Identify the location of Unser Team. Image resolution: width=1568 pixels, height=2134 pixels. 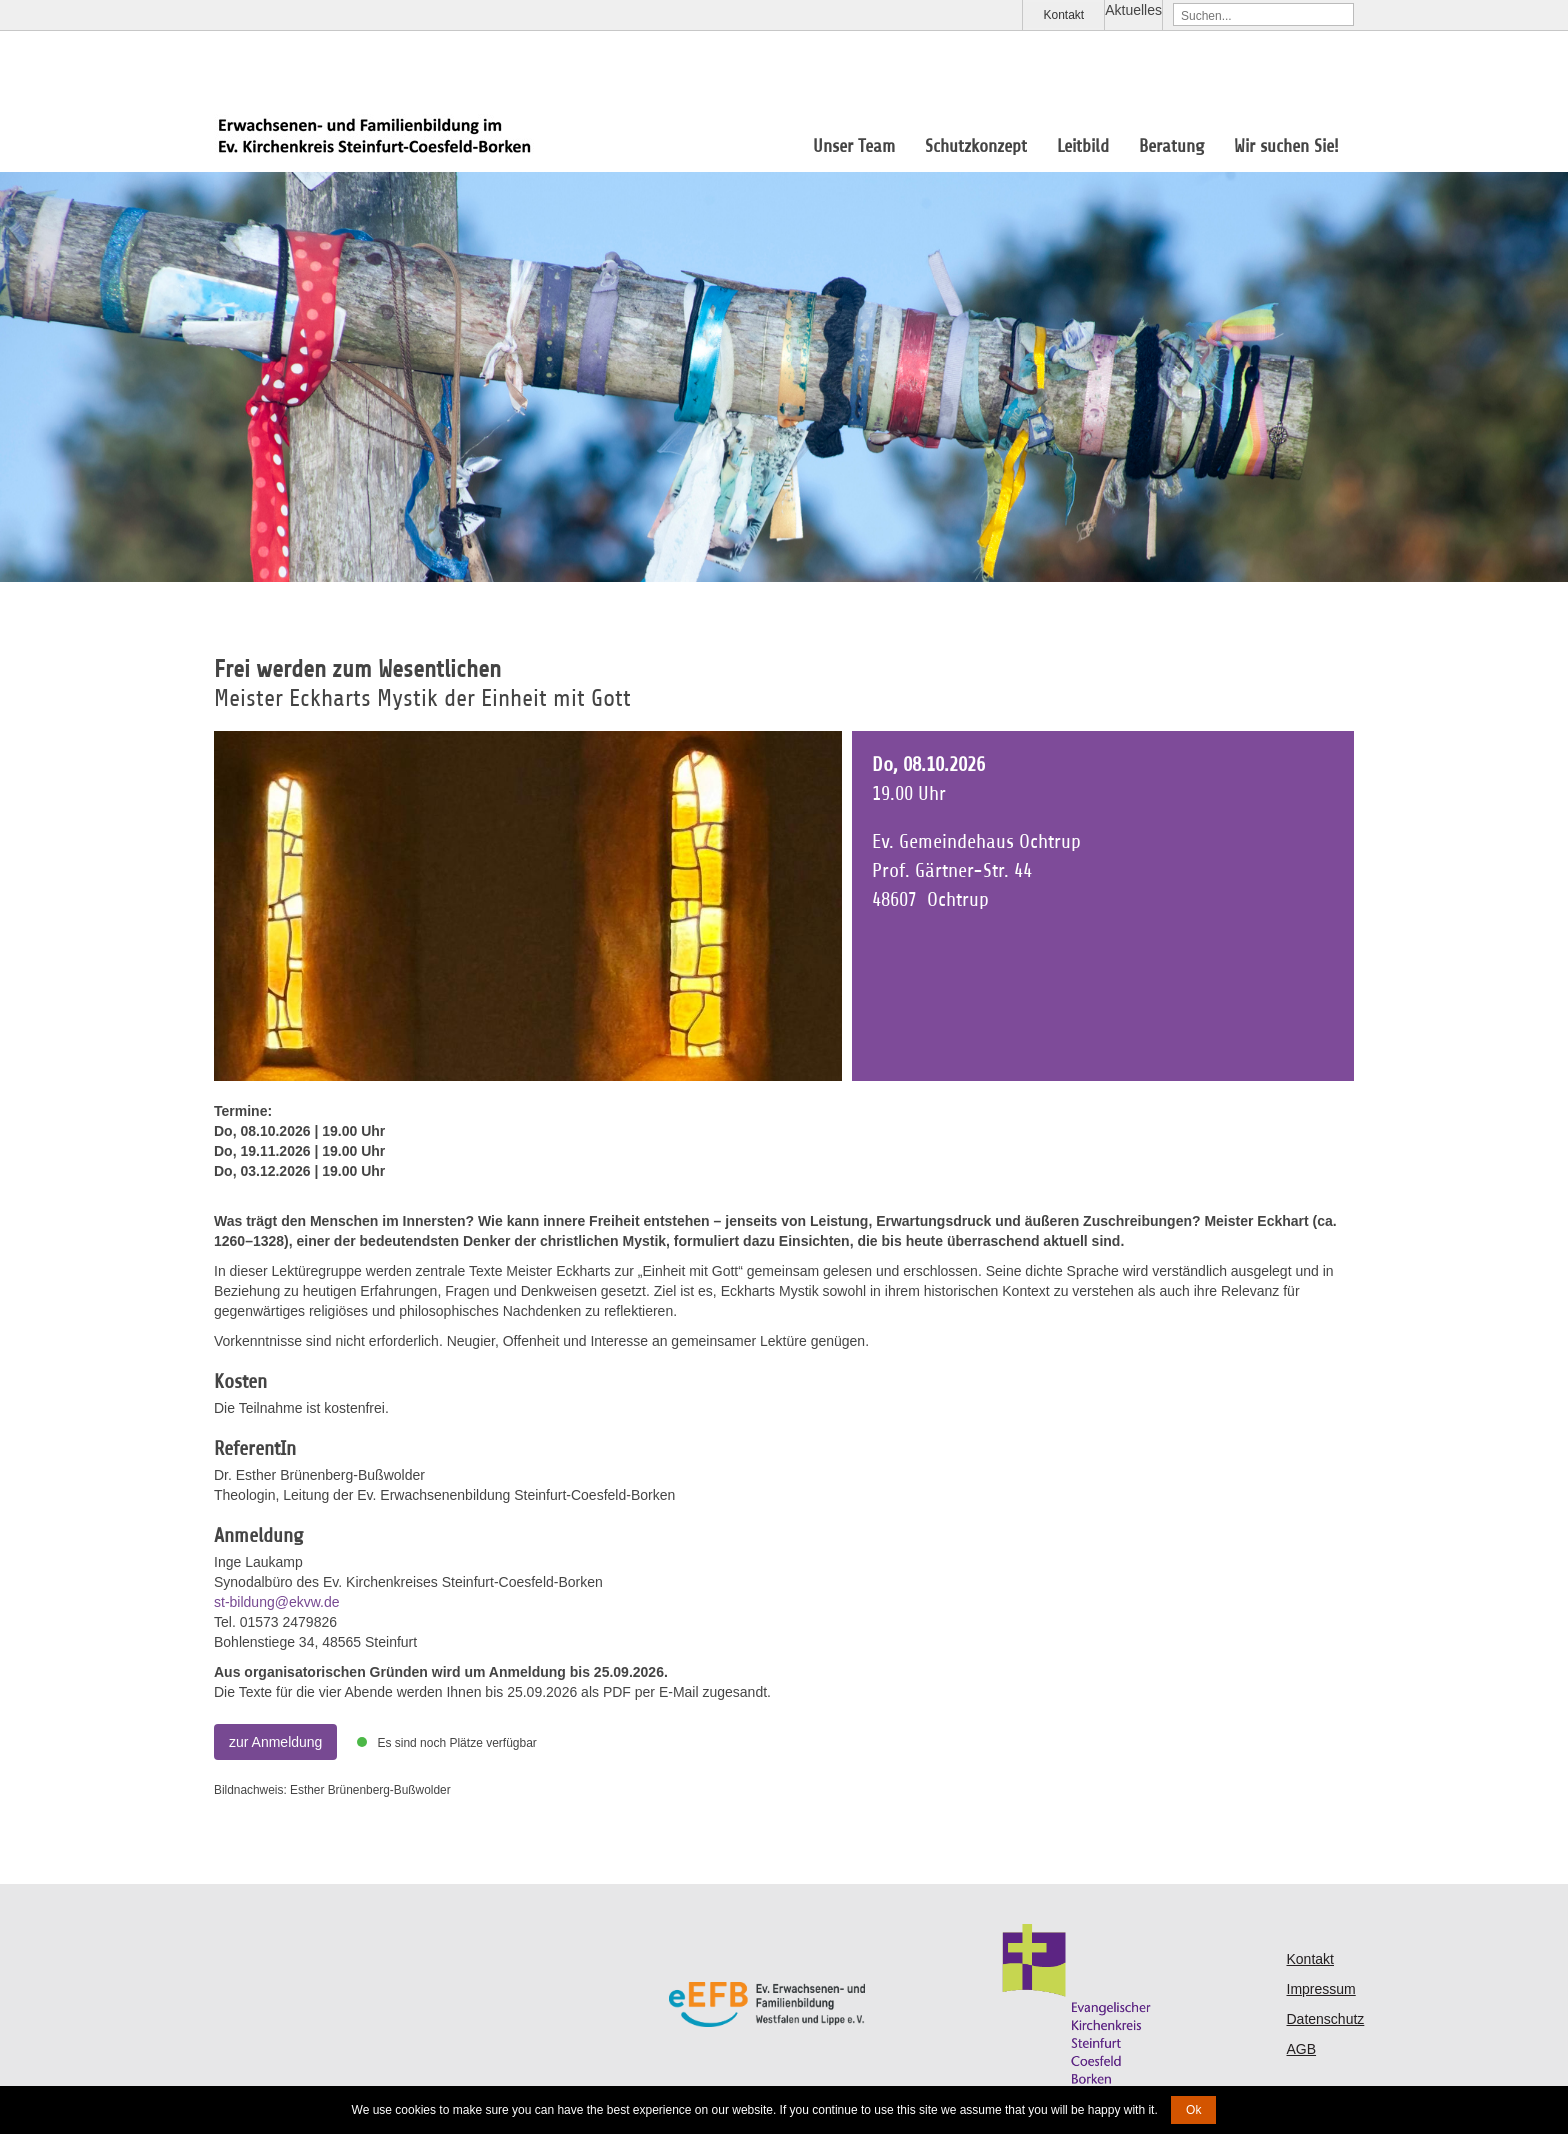
(854, 146).